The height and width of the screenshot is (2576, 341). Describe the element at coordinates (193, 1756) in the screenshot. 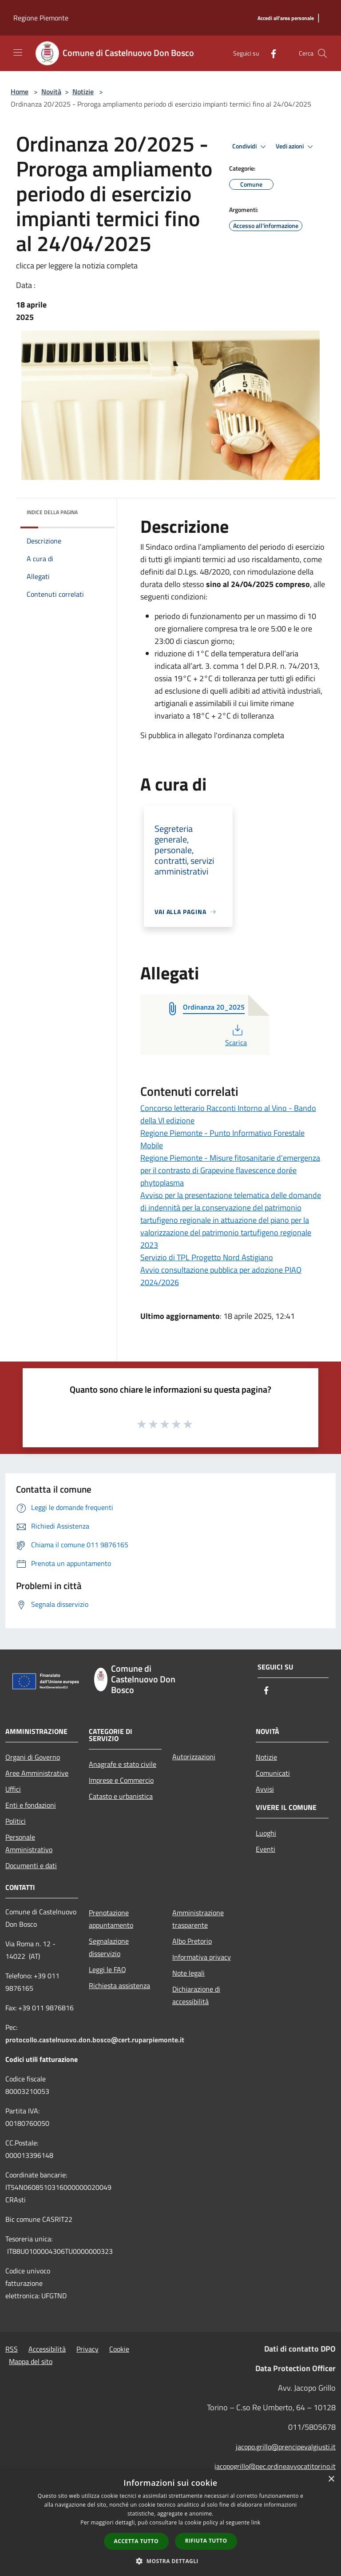

I see `Autorizzazioni` at that location.